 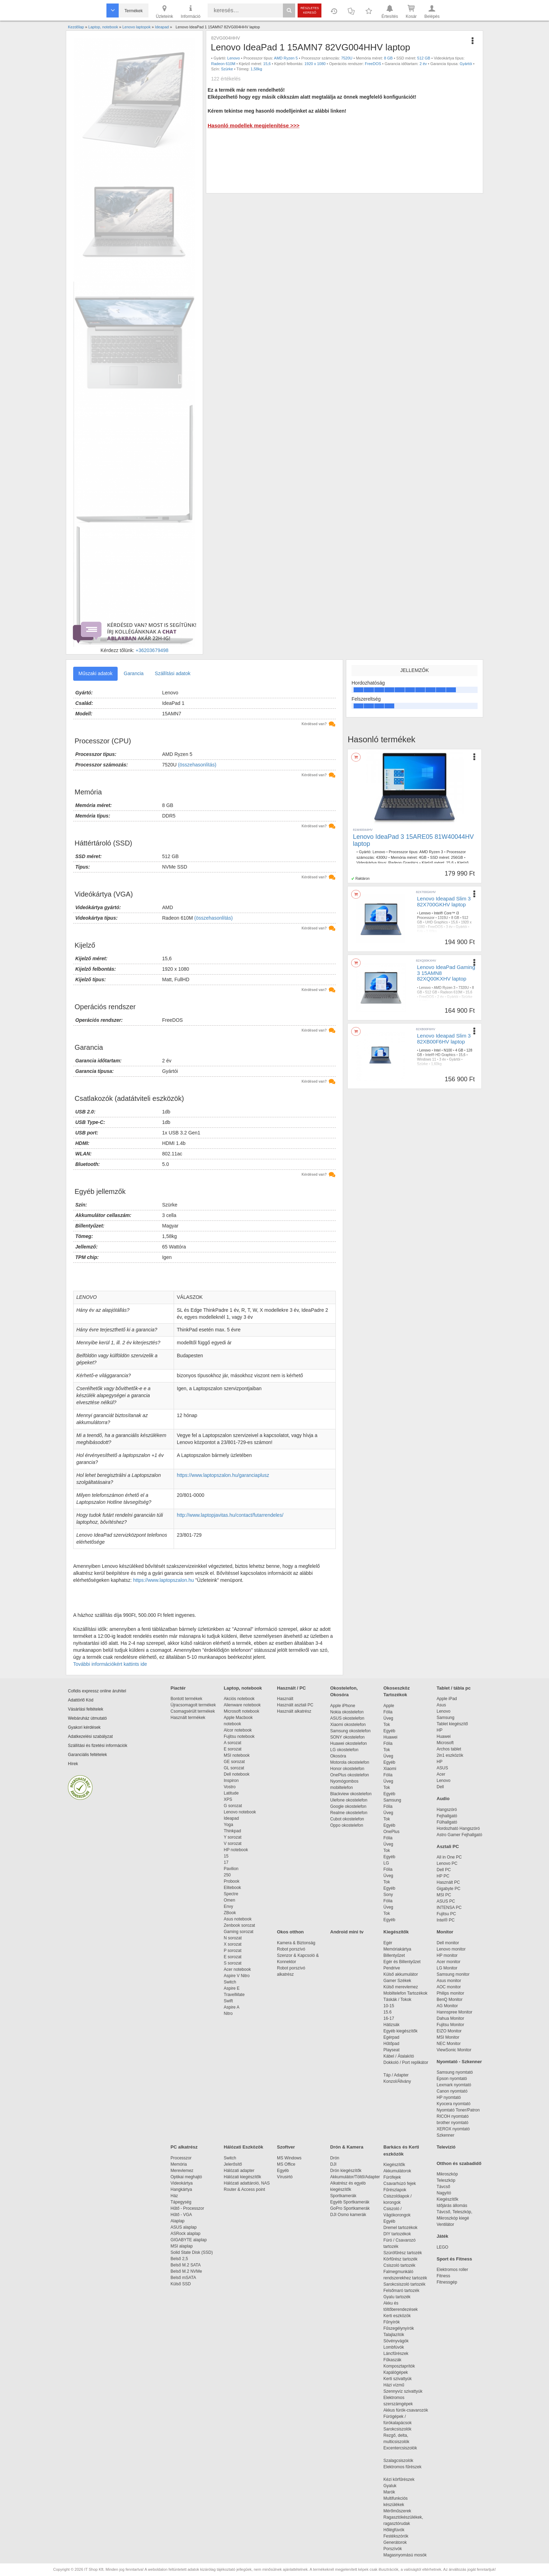 I want to click on 7320U, so click(x=463, y=988).